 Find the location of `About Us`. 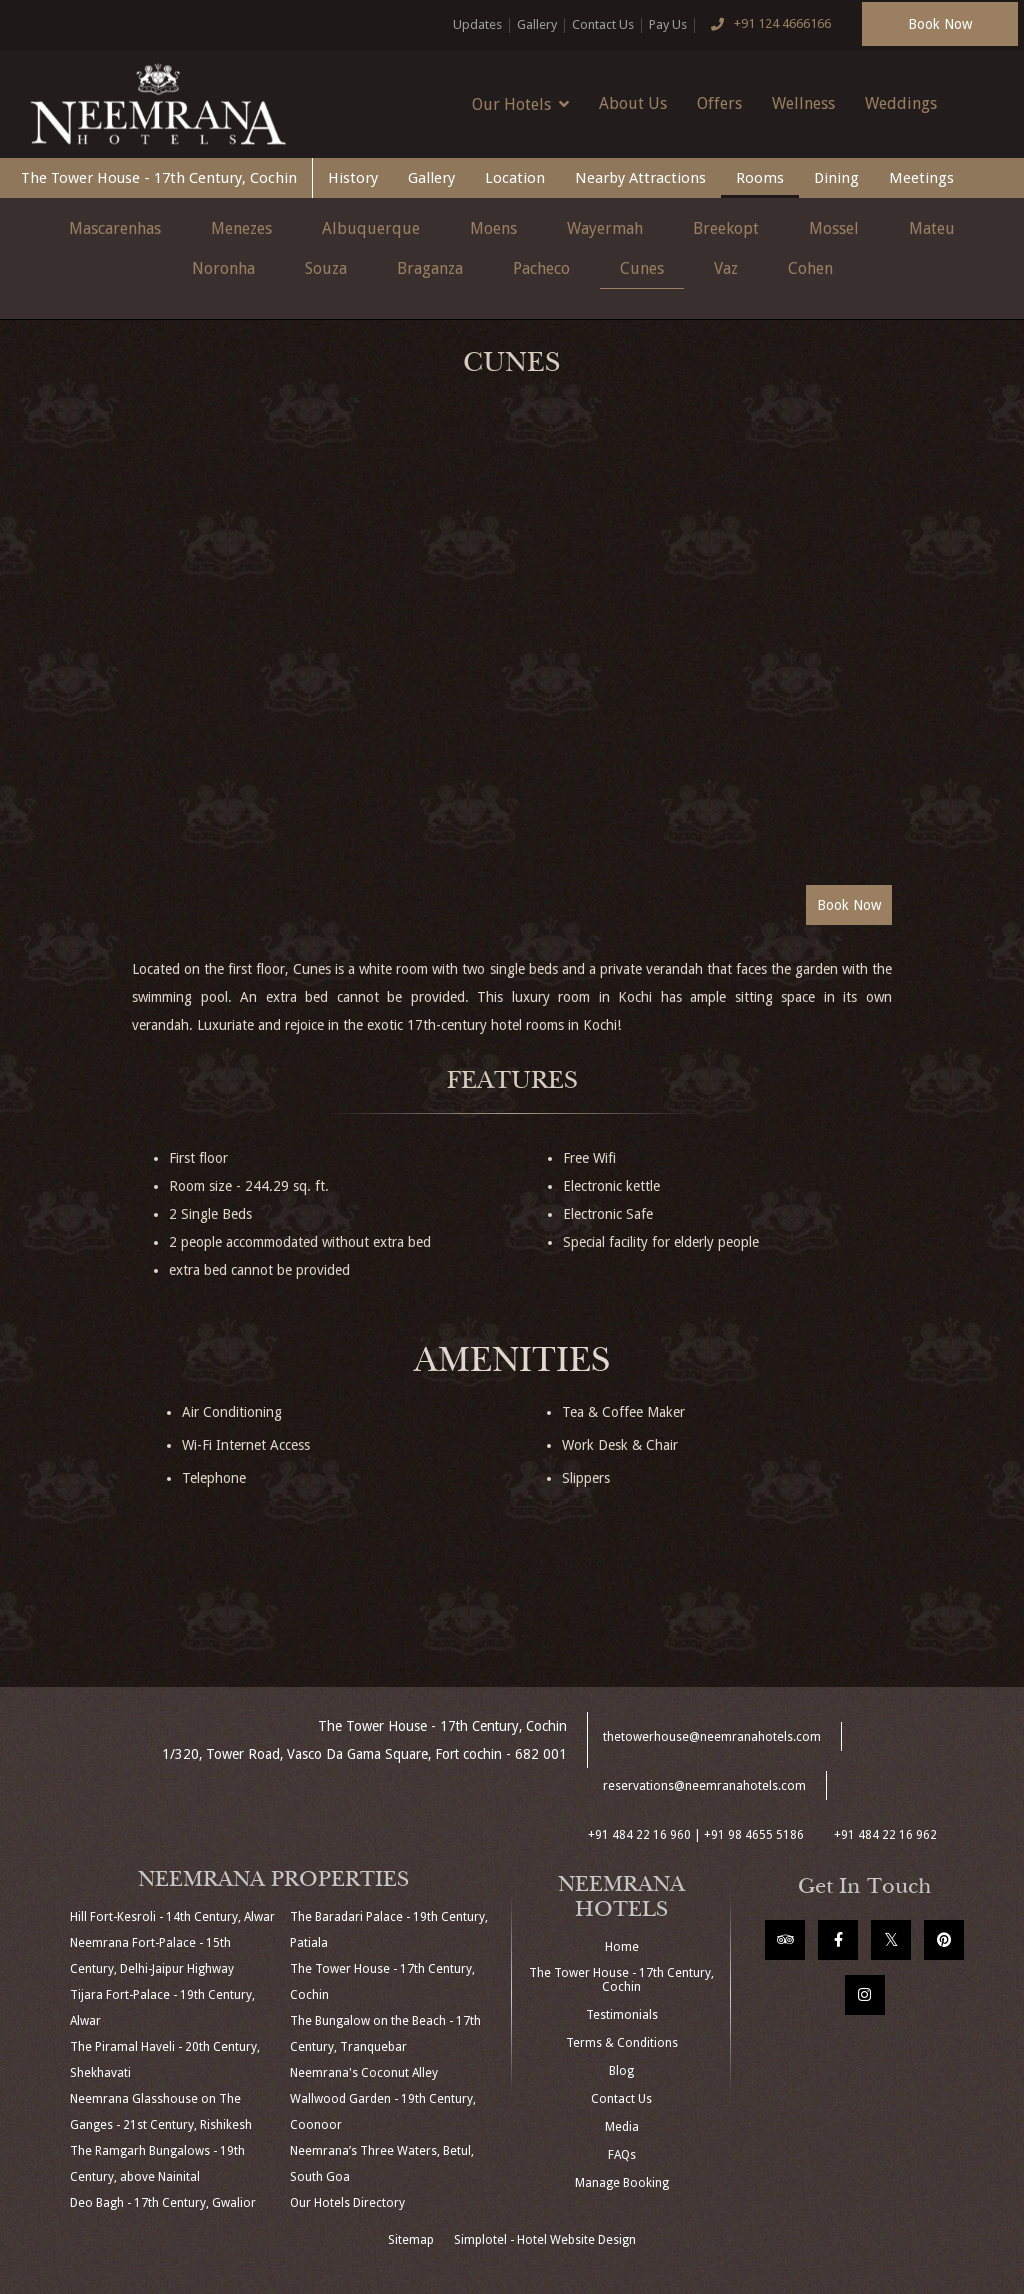

About Us is located at coordinates (633, 103).